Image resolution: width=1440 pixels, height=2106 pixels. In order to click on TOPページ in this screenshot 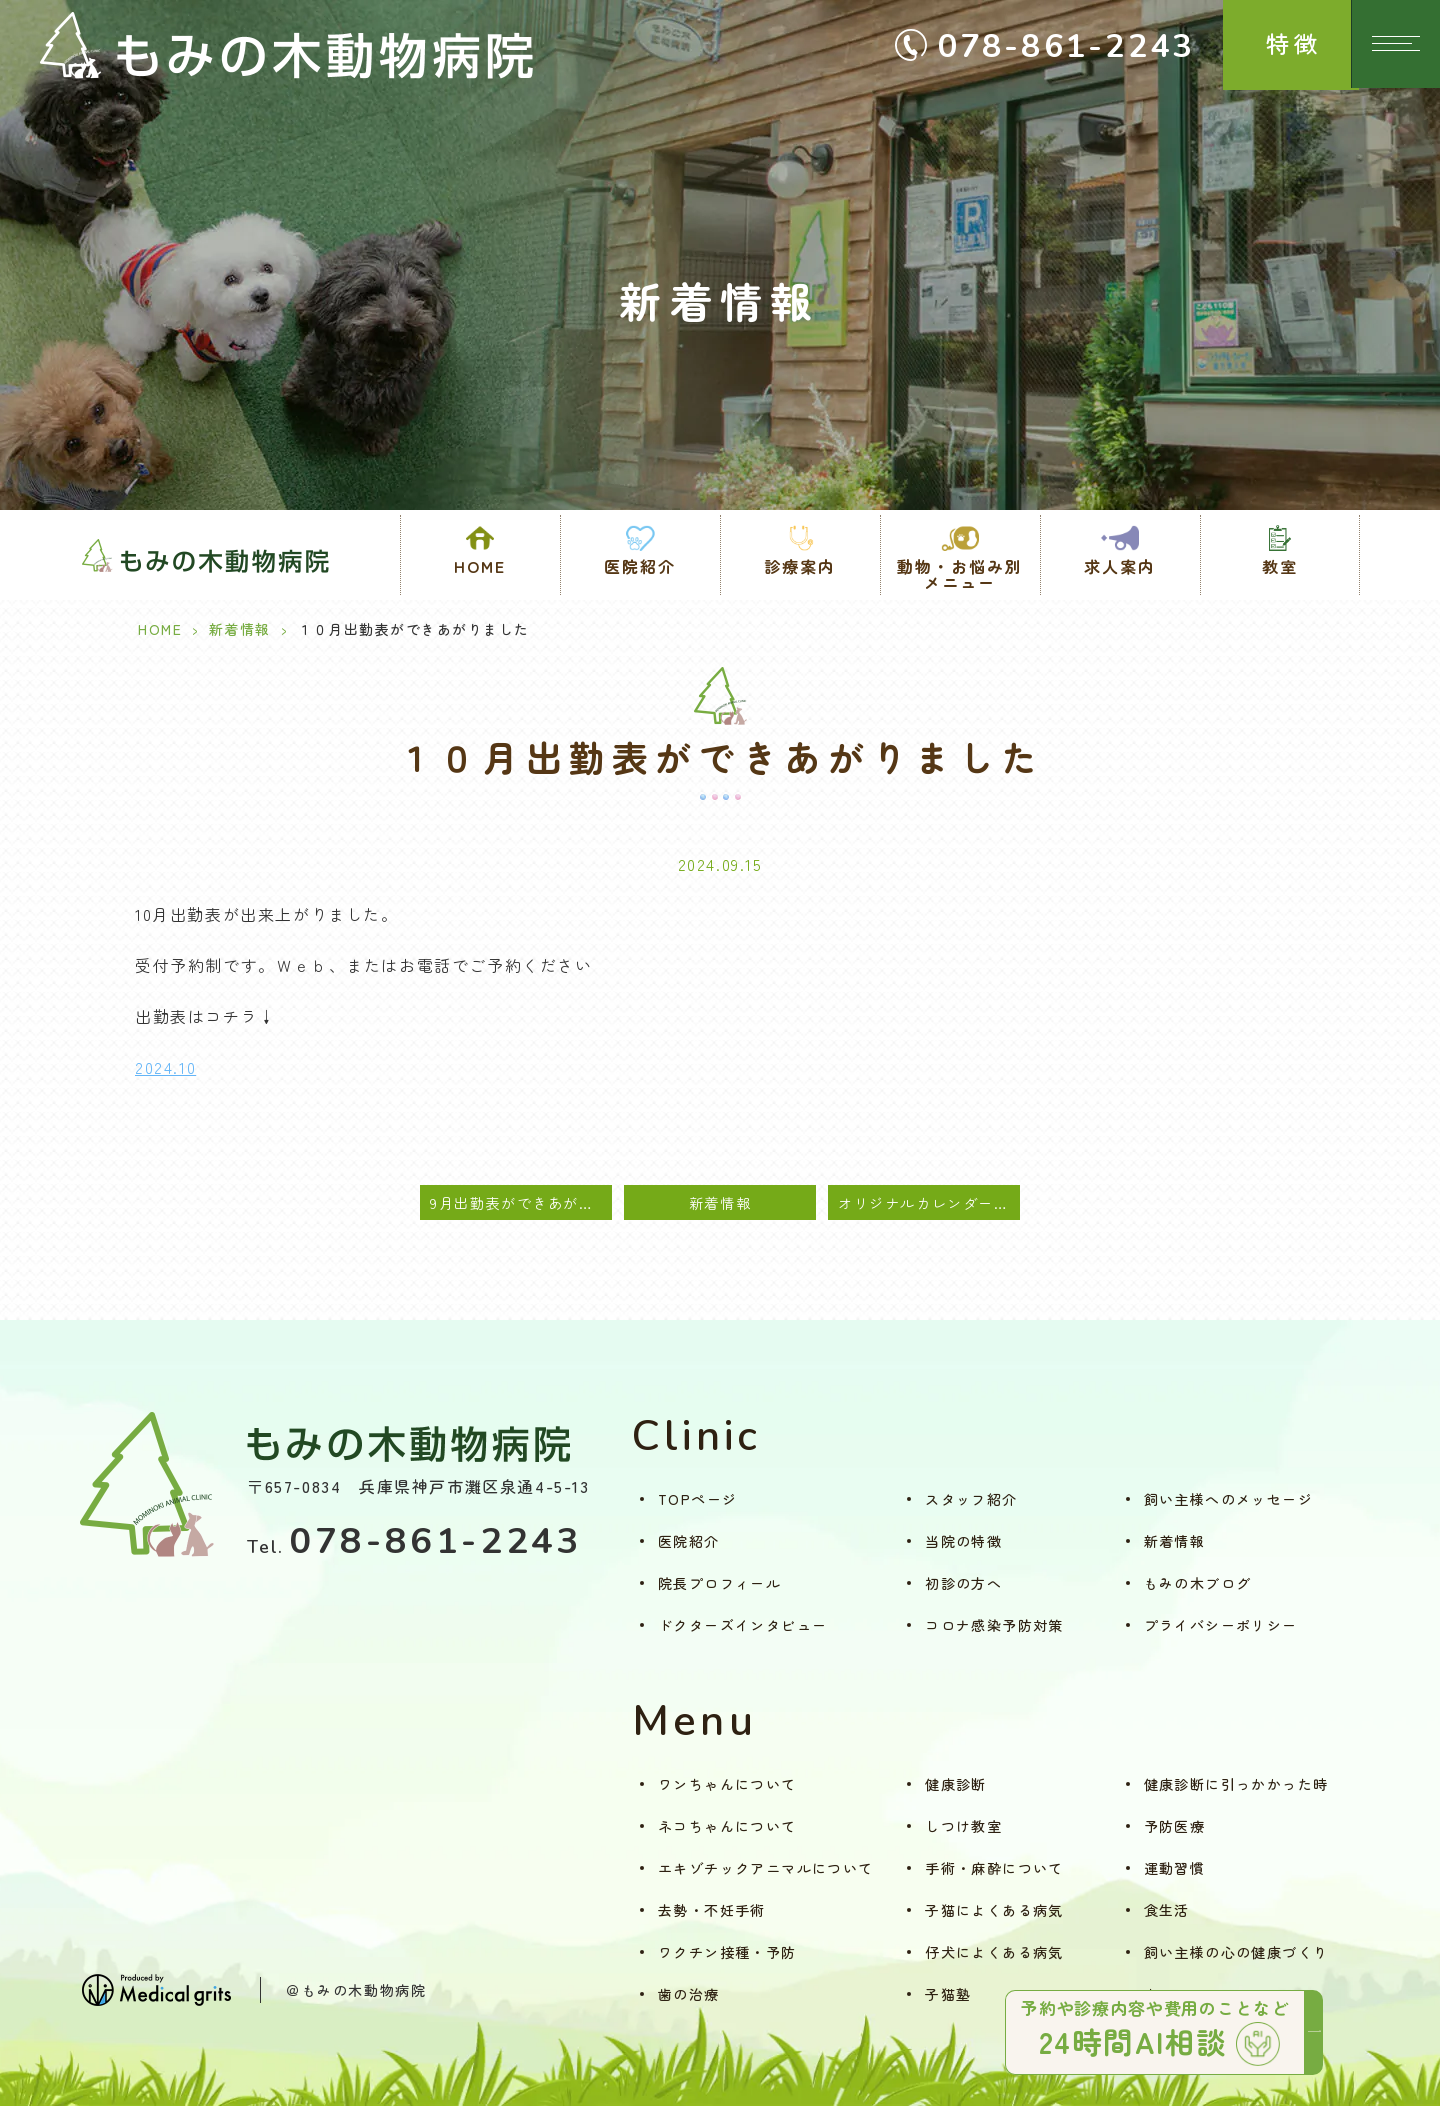, I will do `click(697, 1499)`.